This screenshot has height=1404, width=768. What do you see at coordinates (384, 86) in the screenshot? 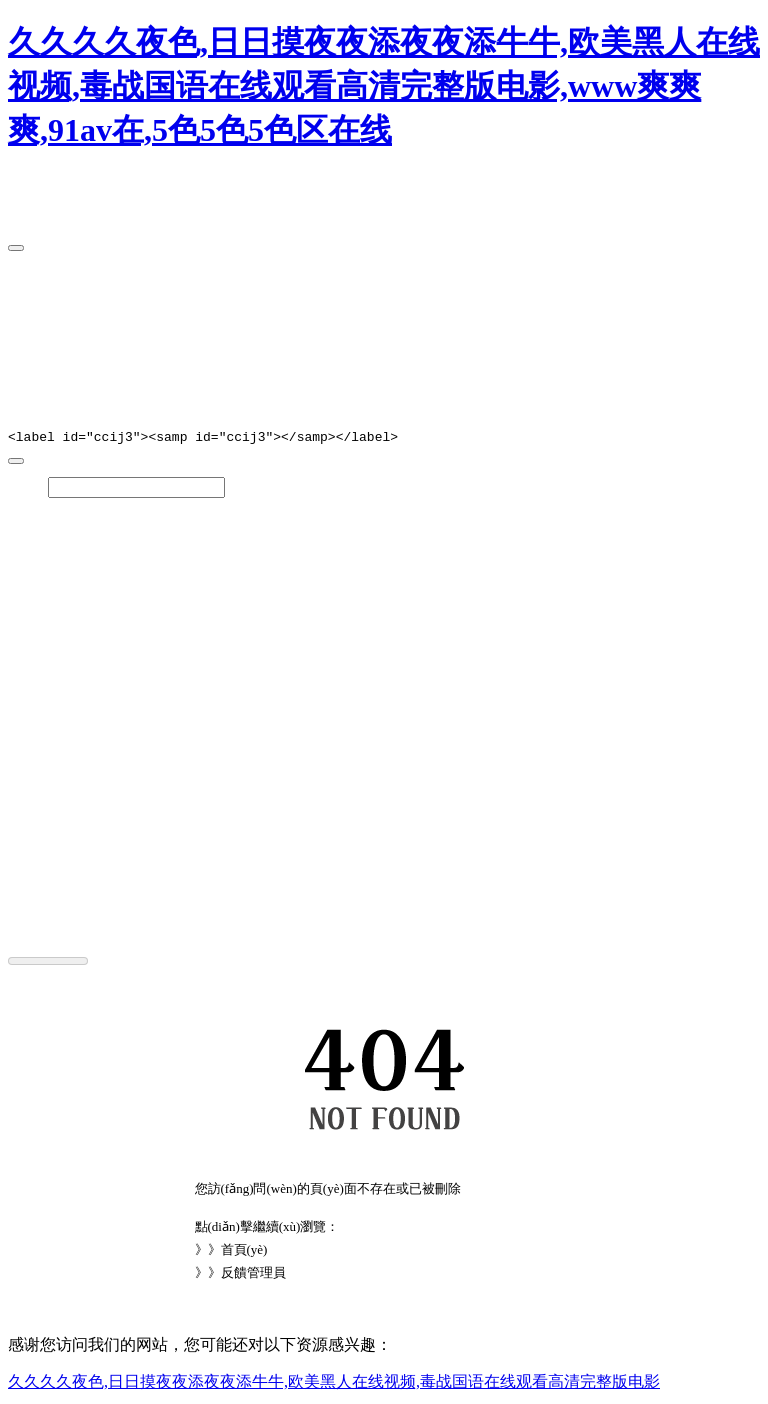
I see `久久久久夜色,日日摸夜夜添夜夜添牛牛,欧美黑人在线视频,毒战国语在线观看高清完整版电影,www爽爽爽,91av在,5色5色5色区在线` at bounding box center [384, 86].